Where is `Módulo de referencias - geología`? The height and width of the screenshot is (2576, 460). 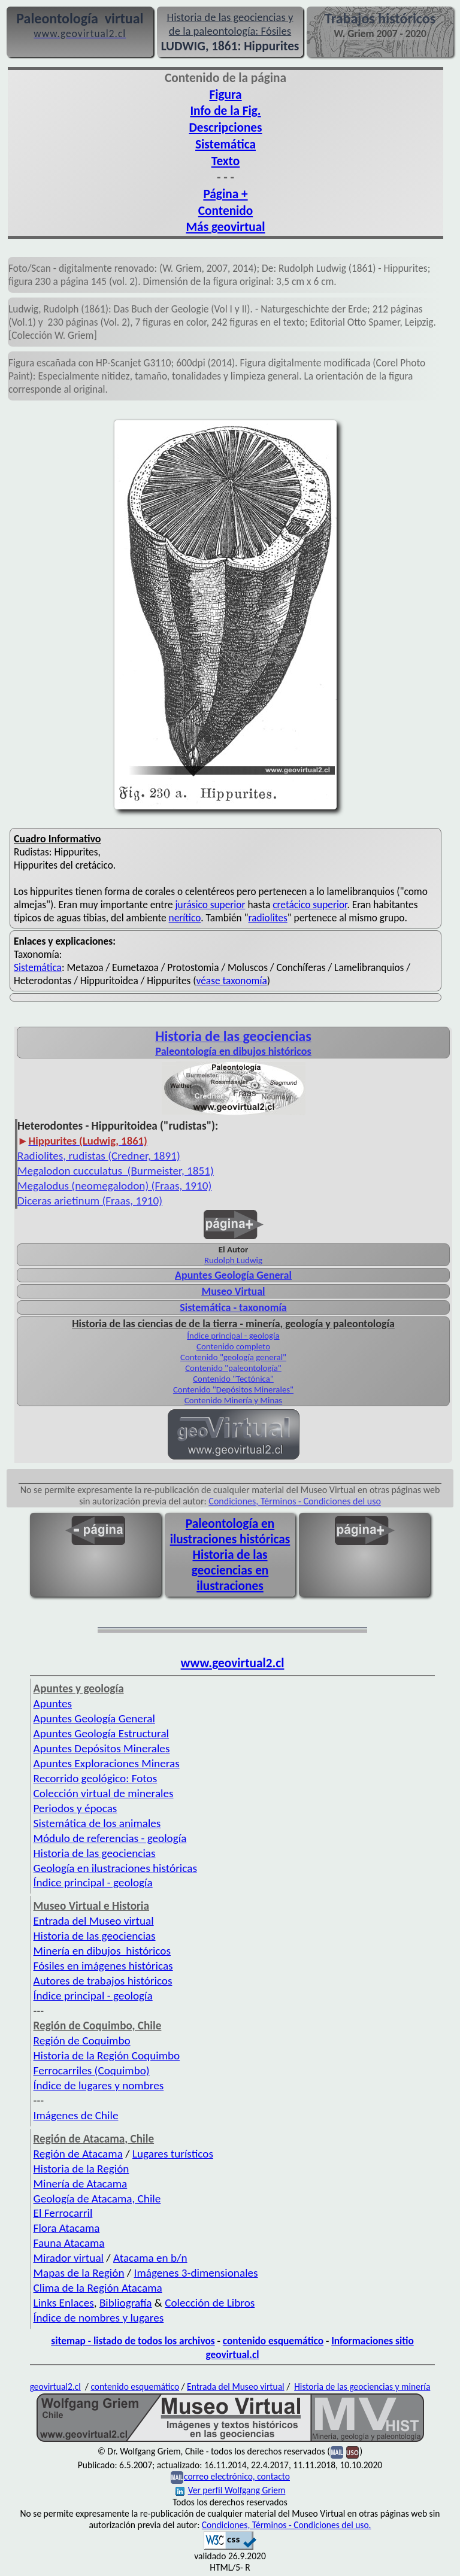 Módulo de referencias - geología is located at coordinates (110, 1838).